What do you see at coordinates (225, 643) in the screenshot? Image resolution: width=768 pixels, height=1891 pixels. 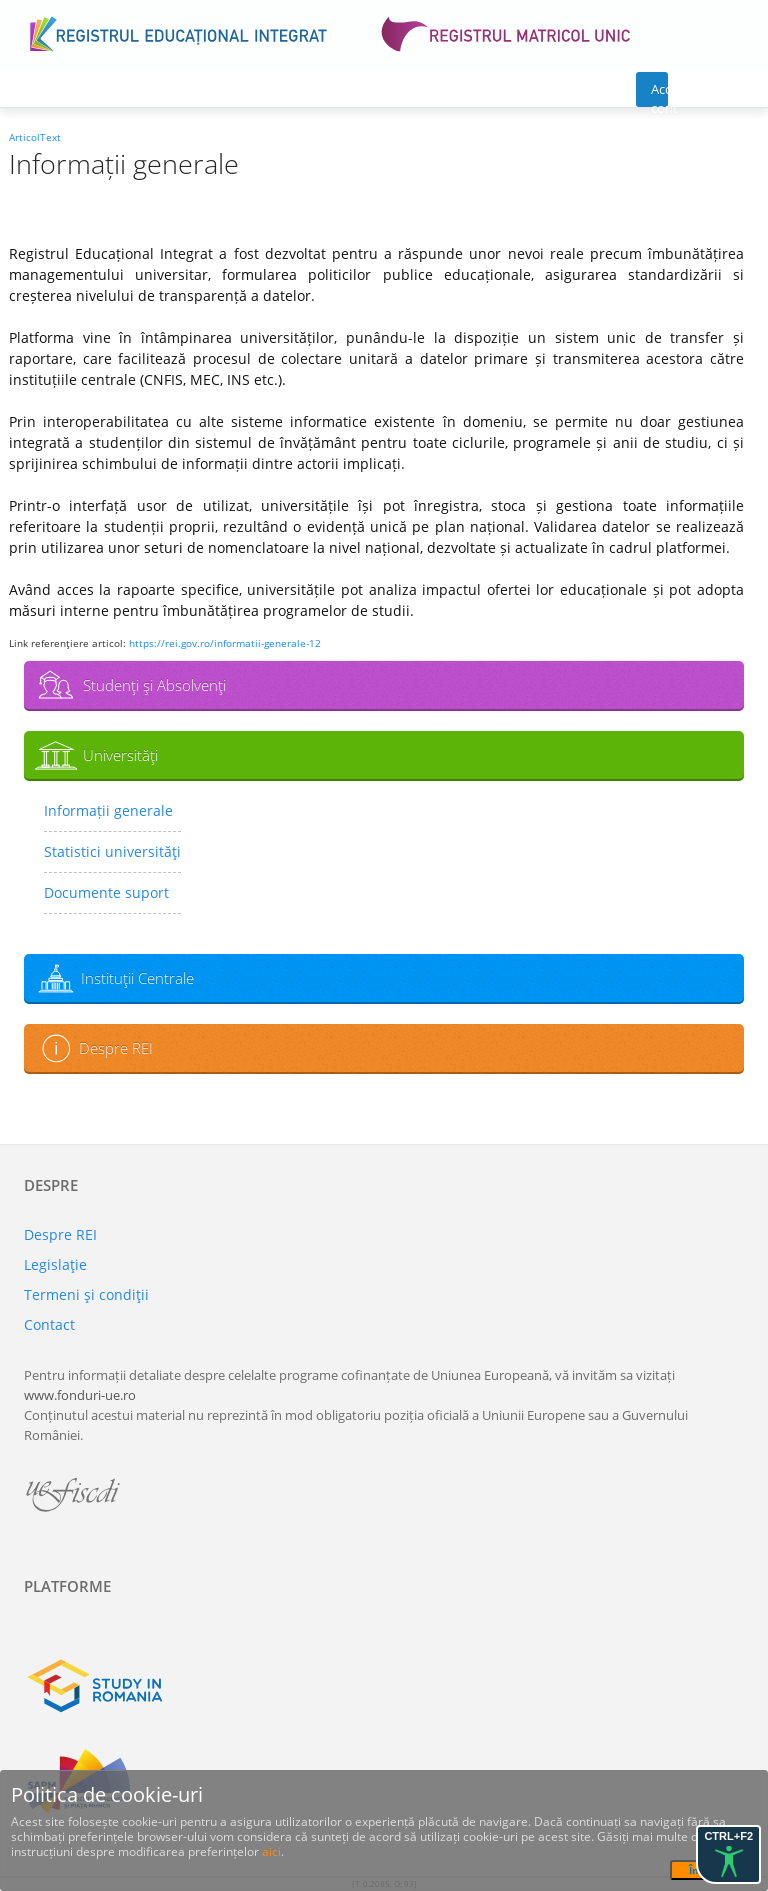 I see `https://rei.gov.ro/informatii-generale-12` at bounding box center [225, 643].